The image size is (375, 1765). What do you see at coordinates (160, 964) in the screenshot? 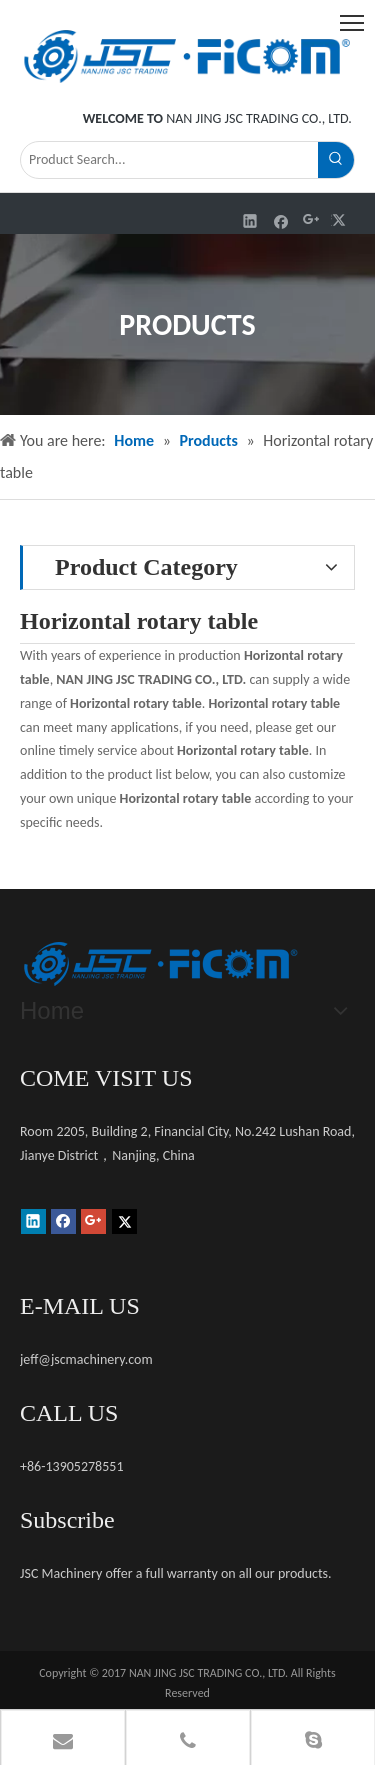
I see `[未标题-1]` at bounding box center [160, 964].